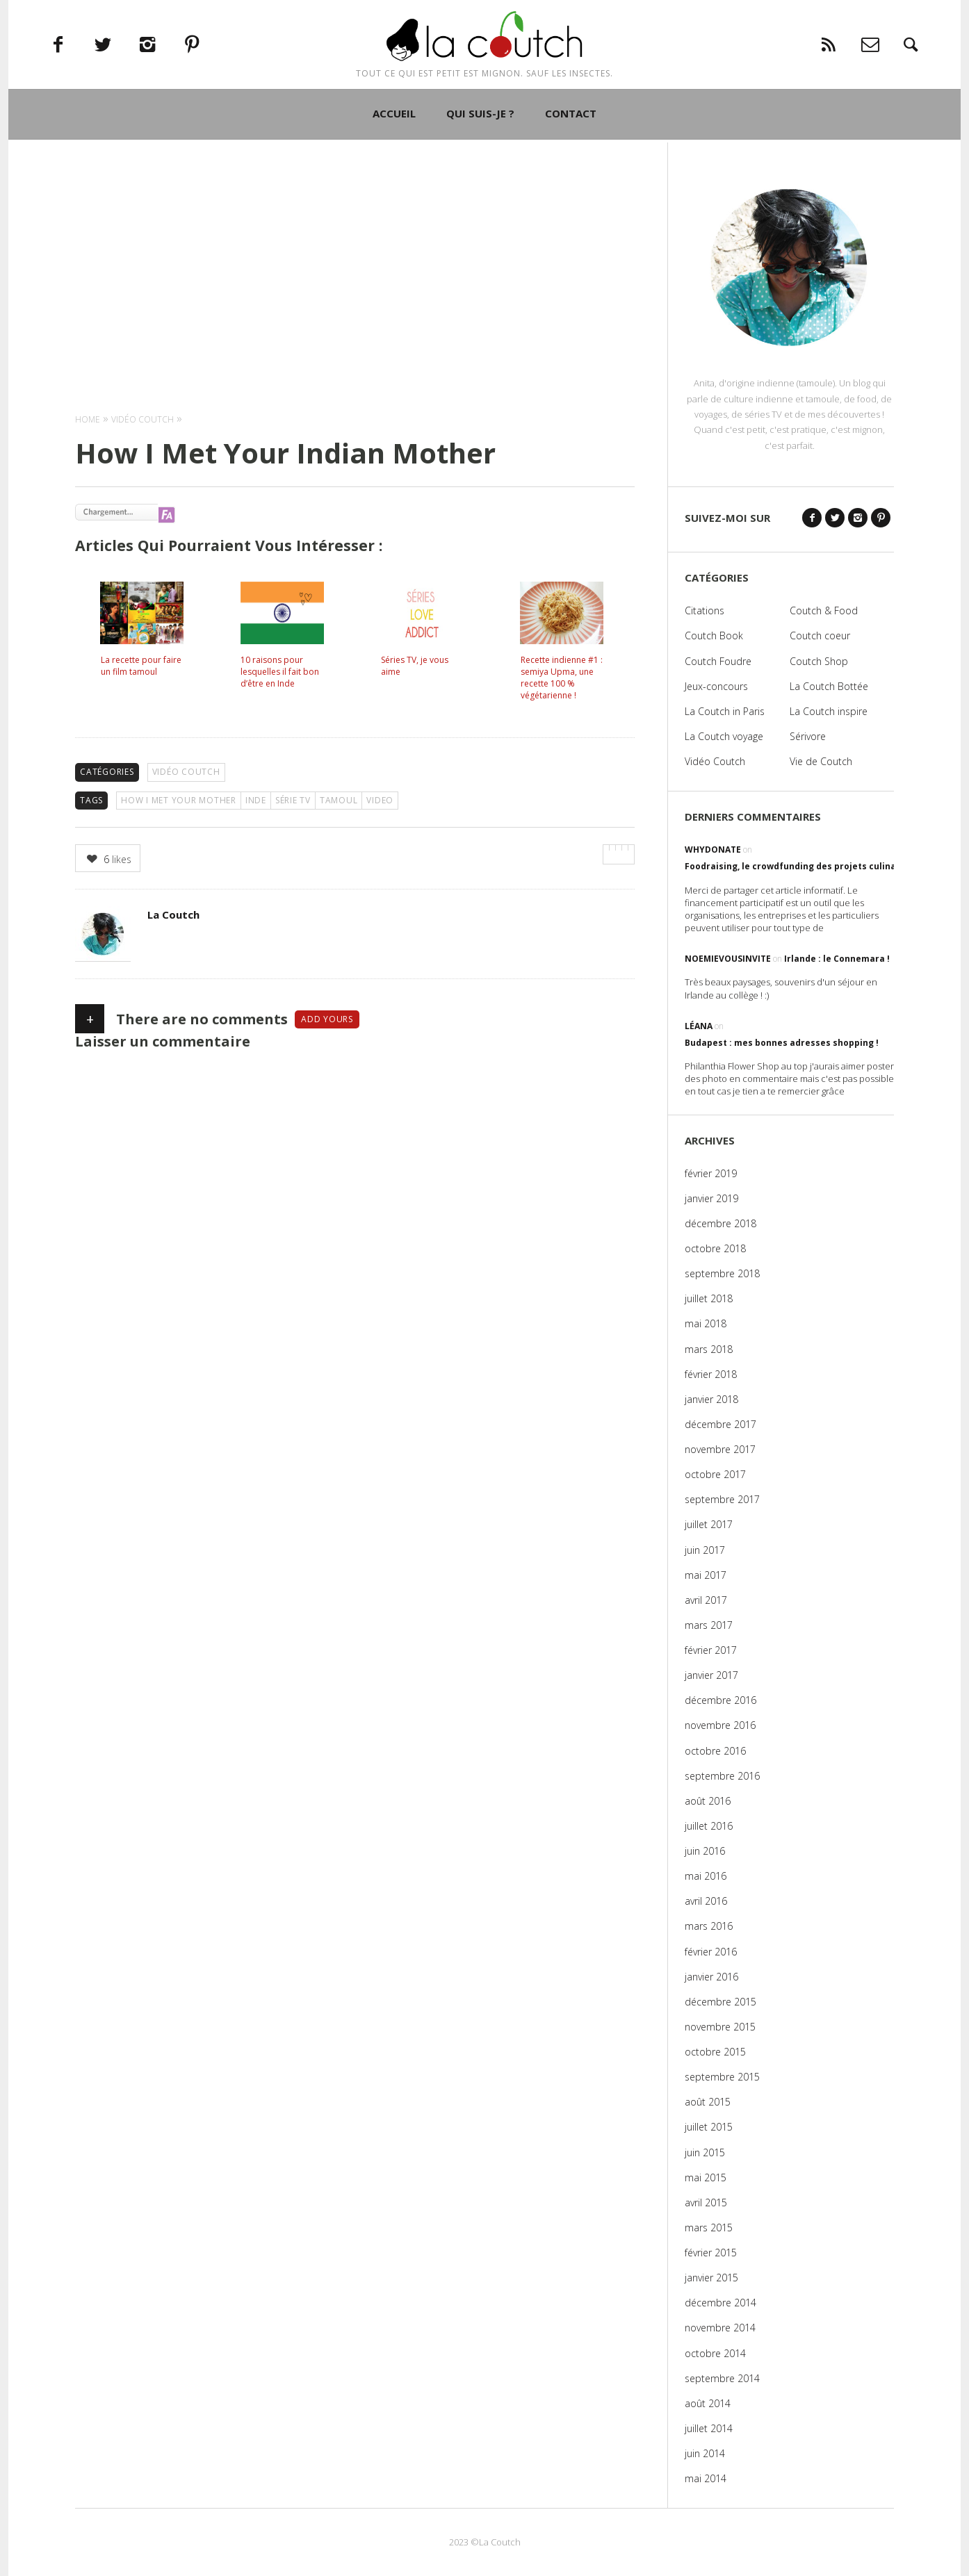 Image resolution: width=969 pixels, height=2576 pixels. I want to click on novembre 2017, so click(720, 1449).